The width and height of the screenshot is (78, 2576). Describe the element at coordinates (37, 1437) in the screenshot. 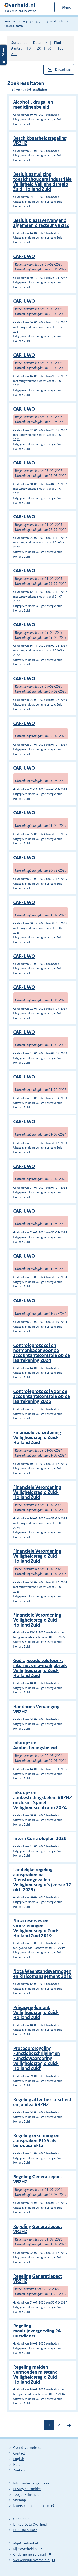

I see `Financiële verordening Veiligheidsregio Zuid-Holland Zuid` at that location.